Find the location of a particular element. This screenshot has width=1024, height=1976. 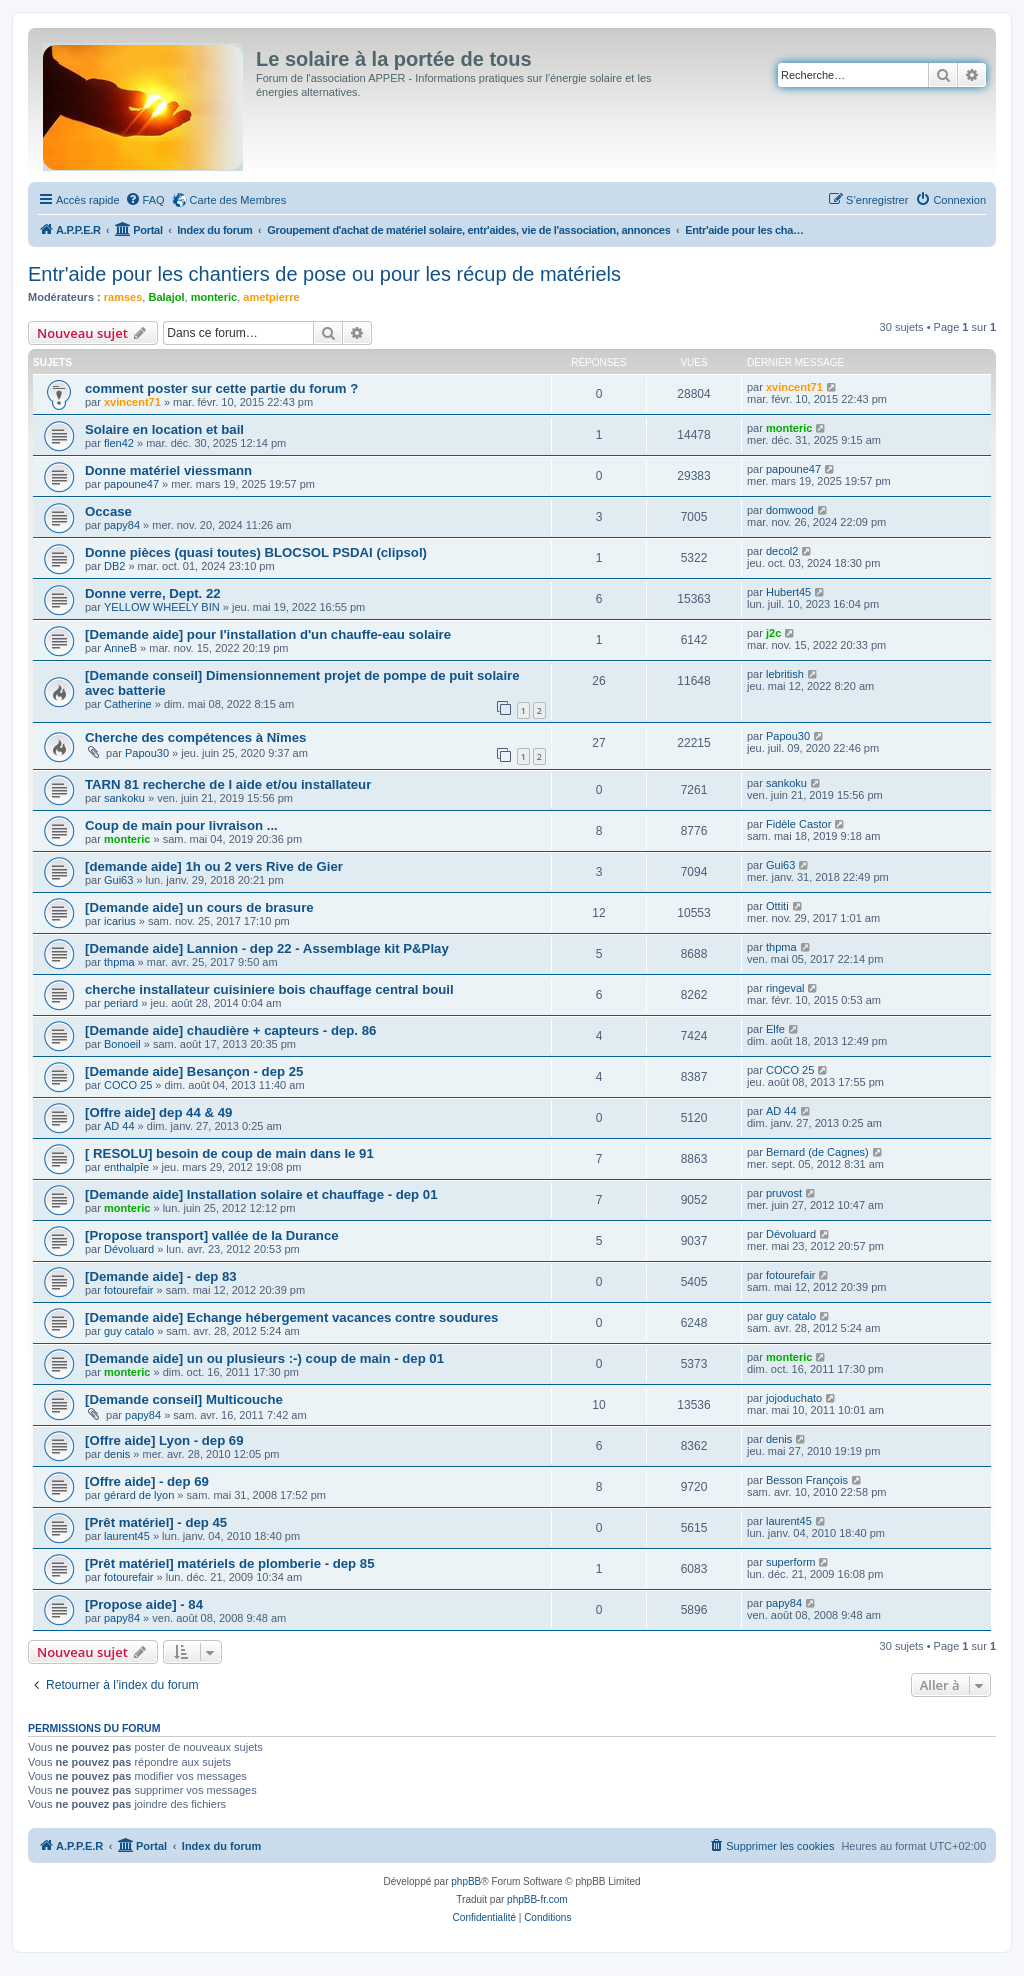

sankoku is located at coordinates (124, 798).